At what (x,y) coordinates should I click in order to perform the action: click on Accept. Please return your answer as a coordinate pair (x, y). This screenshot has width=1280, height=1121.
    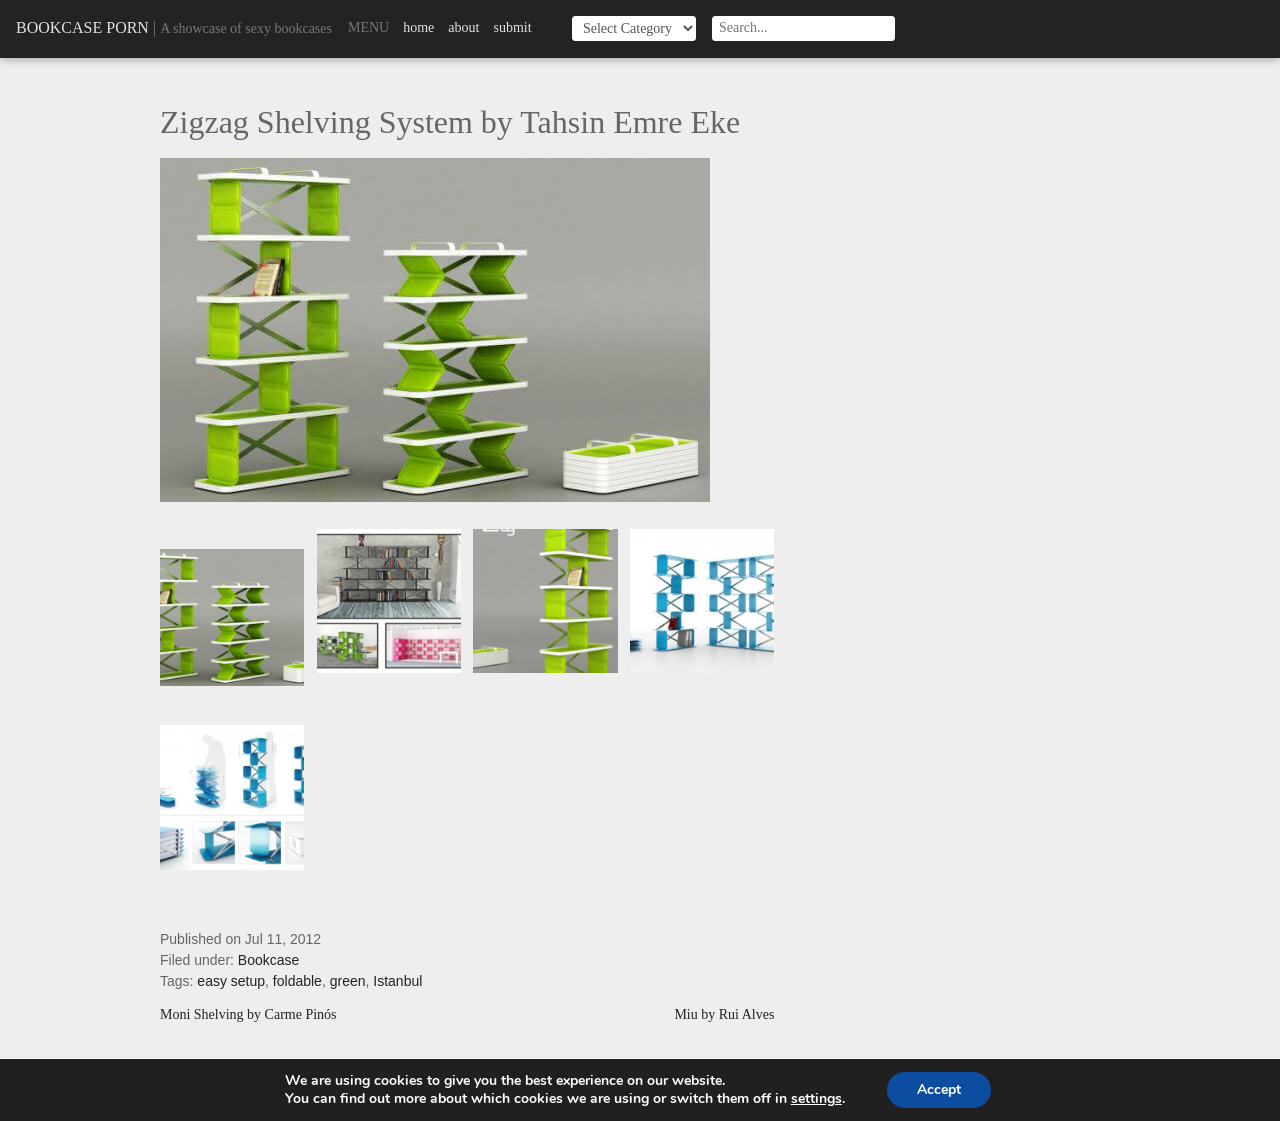
    Looking at the image, I should click on (939, 1089).